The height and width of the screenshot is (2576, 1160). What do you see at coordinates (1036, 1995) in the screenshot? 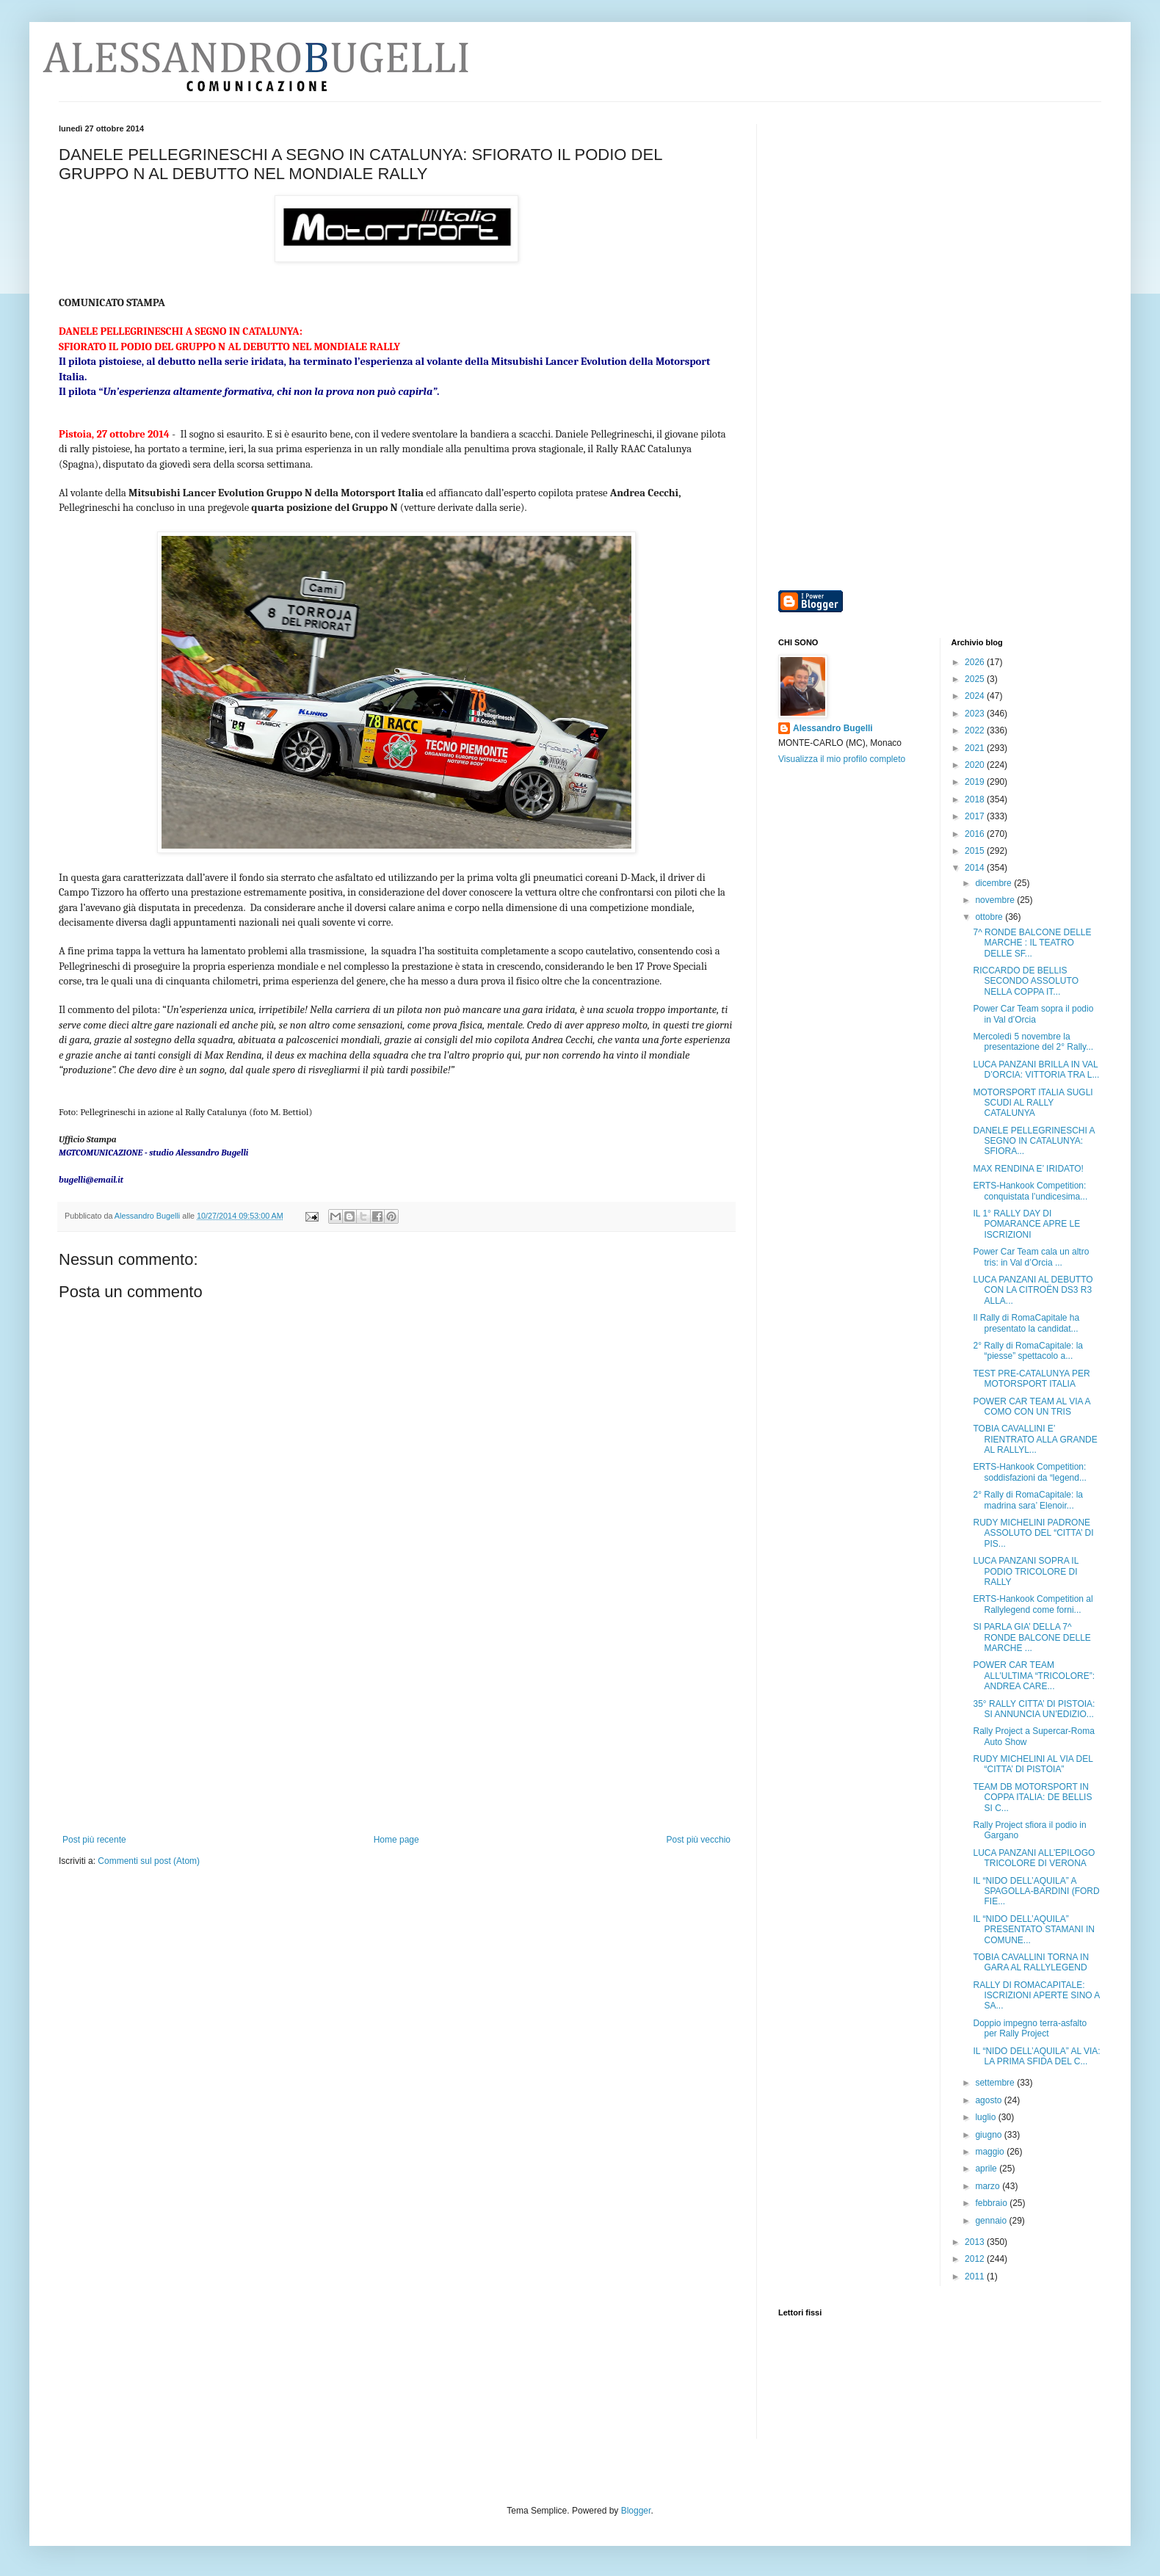
I see `RALLY DI ROMACAPITALE: ISCRIZIONI APERTE SINO A SA...` at bounding box center [1036, 1995].